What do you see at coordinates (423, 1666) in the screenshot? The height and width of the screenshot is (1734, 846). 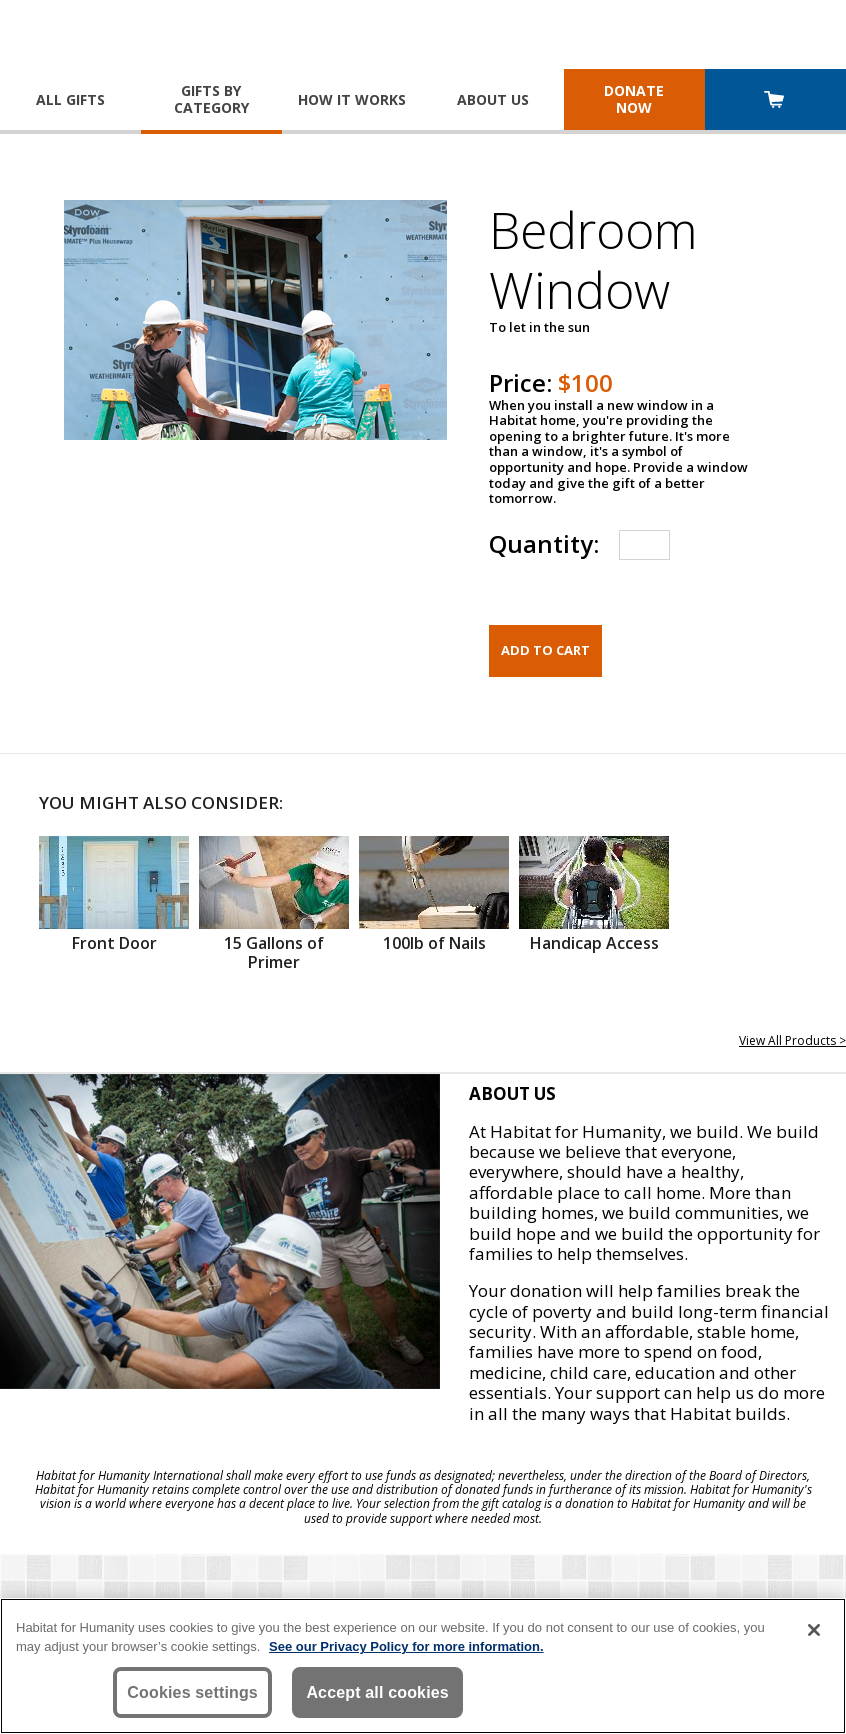 I see `[region]` at bounding box center [423, 1666].